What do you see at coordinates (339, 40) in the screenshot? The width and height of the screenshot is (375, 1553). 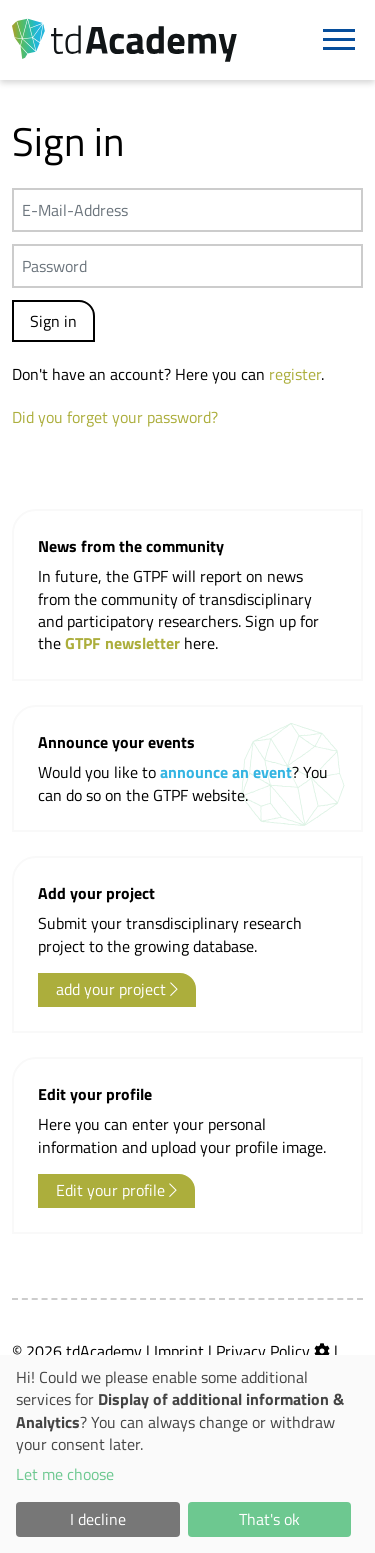 I see `[Navigation]` at bounding box center [339, 40].